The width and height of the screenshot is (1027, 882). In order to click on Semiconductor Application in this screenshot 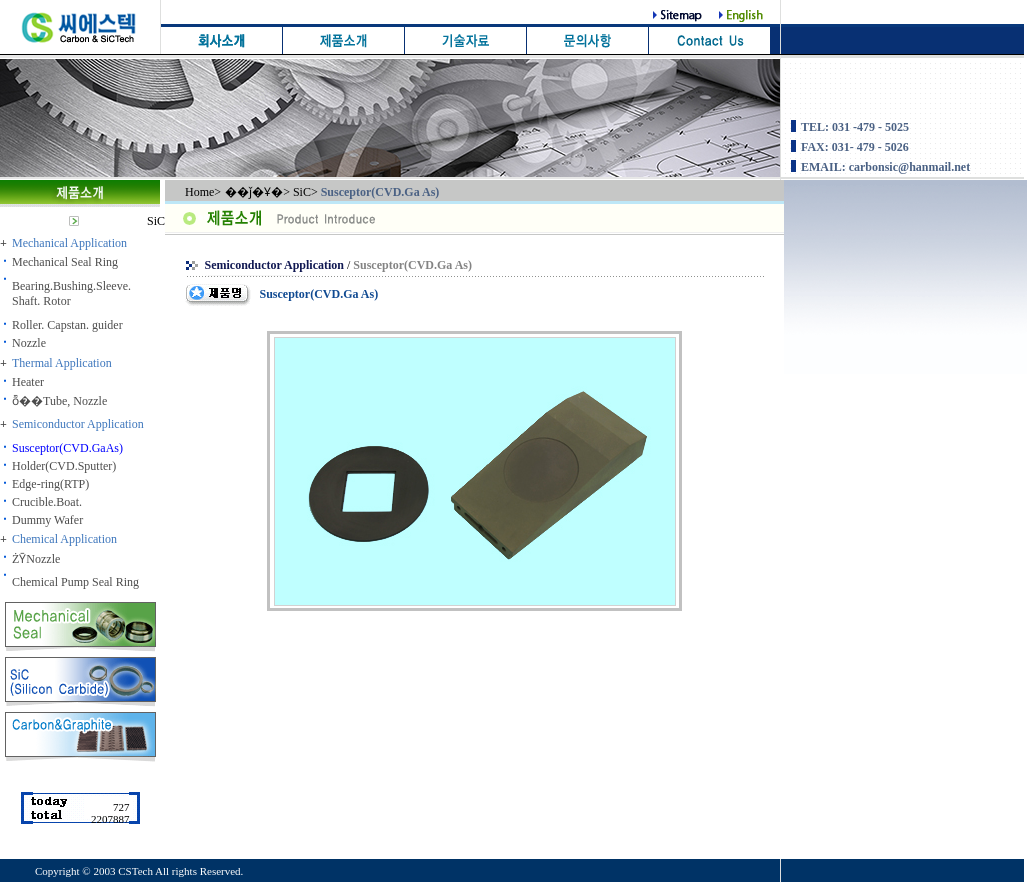, I will do `click(276, 265)`.